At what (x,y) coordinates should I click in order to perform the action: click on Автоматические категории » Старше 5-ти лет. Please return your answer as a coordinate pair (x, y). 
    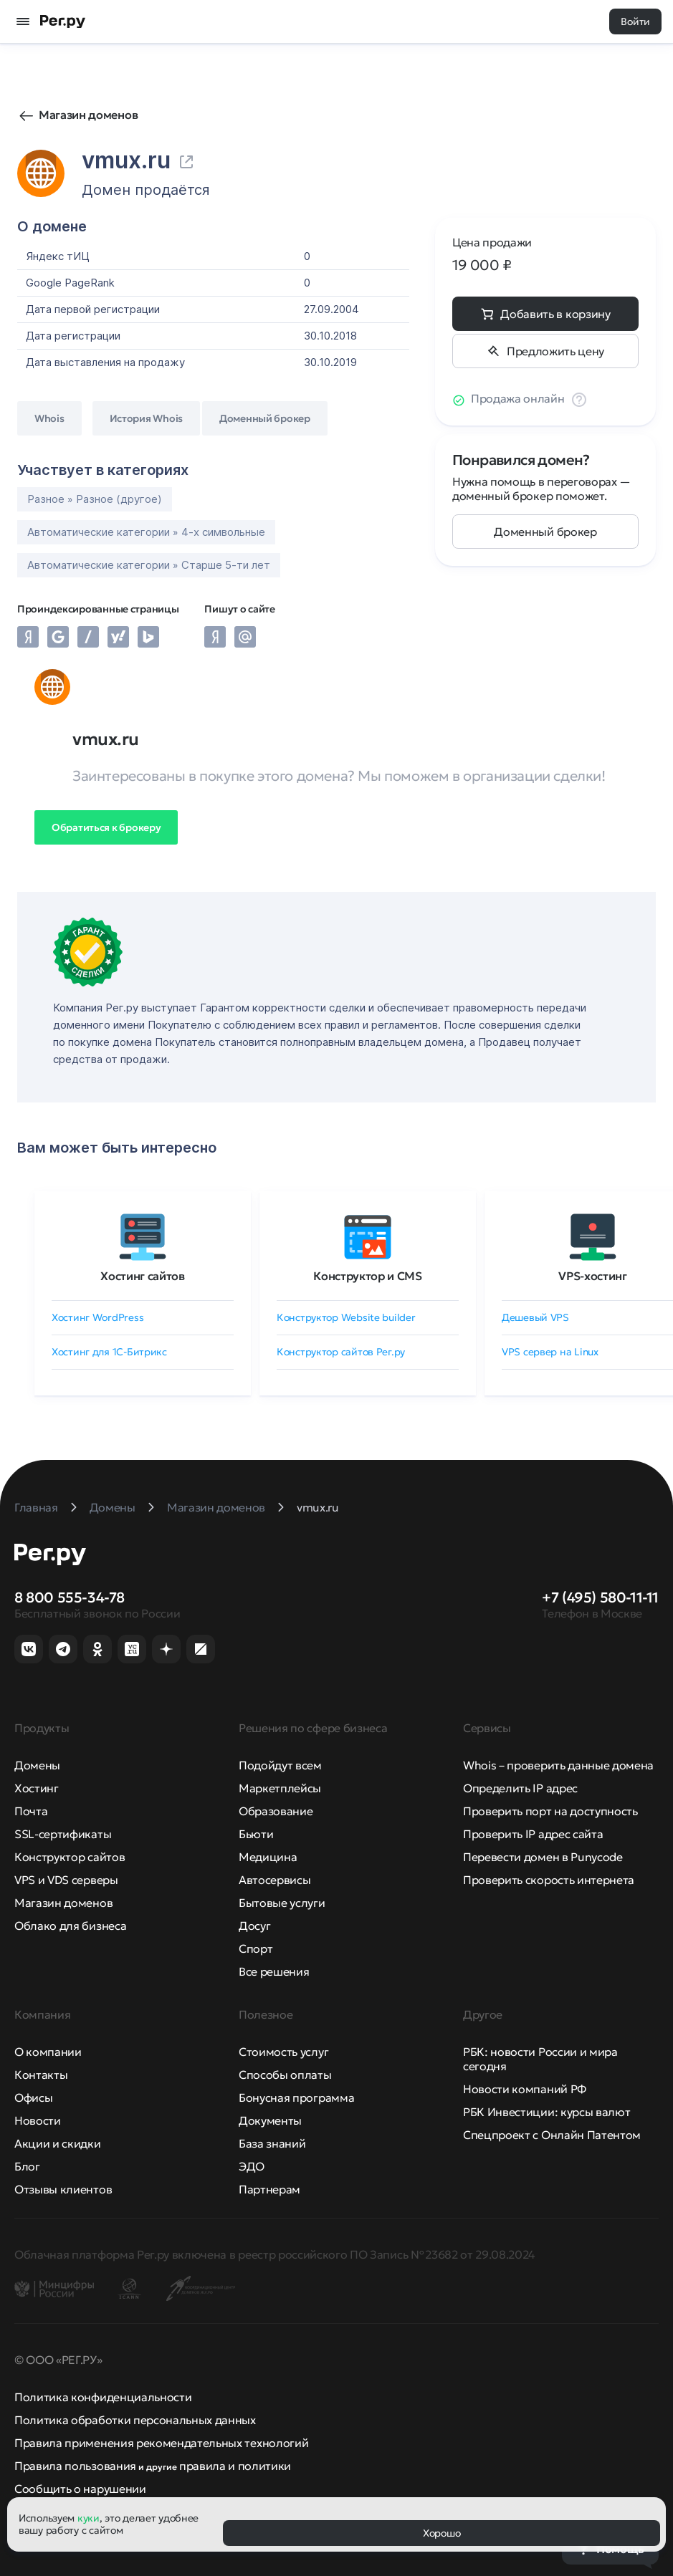
    Looking at the image, I should click on (148, 565).